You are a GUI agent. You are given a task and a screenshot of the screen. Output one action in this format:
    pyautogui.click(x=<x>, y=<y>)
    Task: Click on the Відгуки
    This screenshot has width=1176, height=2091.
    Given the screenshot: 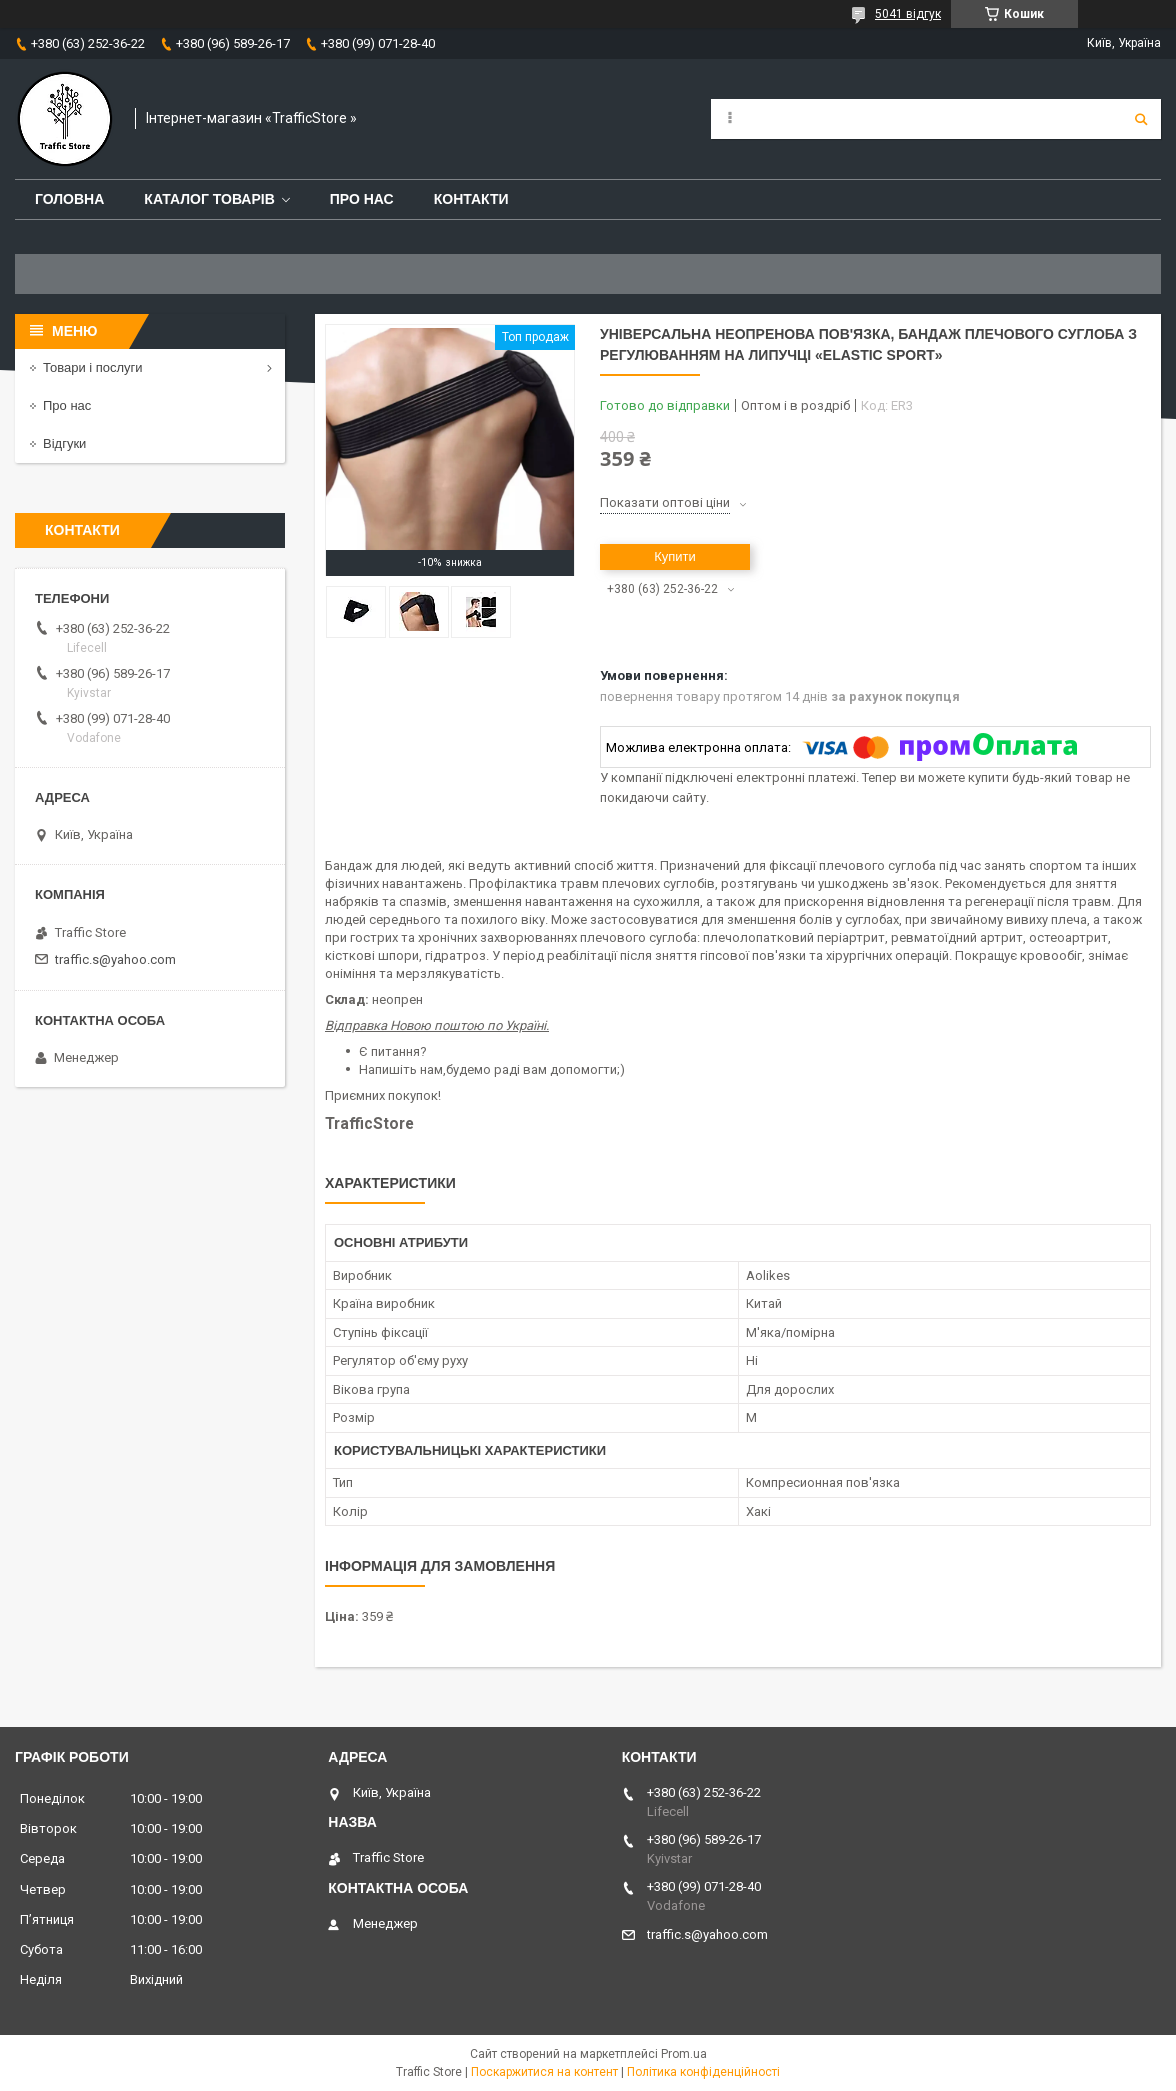 What is the action you would take?
    pyautogui.click(x=64, y=443)
    